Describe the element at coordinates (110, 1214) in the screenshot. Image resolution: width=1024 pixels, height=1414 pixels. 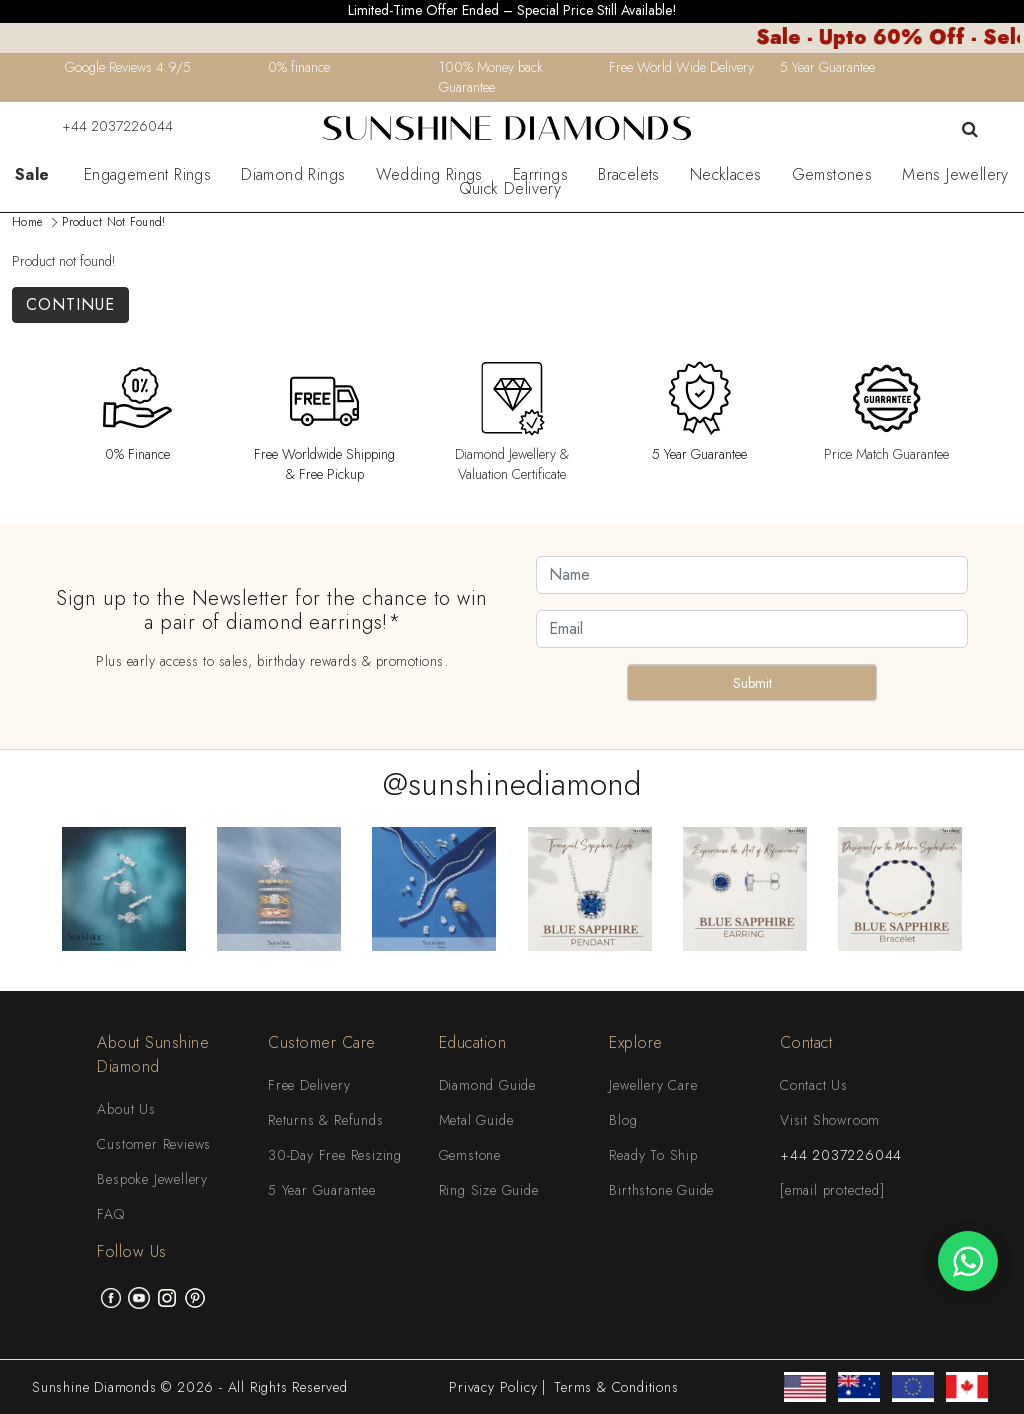
I see `FAQ` at that location.